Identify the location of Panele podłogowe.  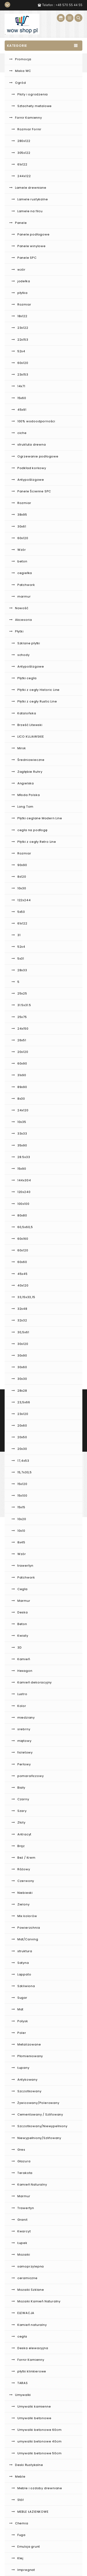
(33, 234).